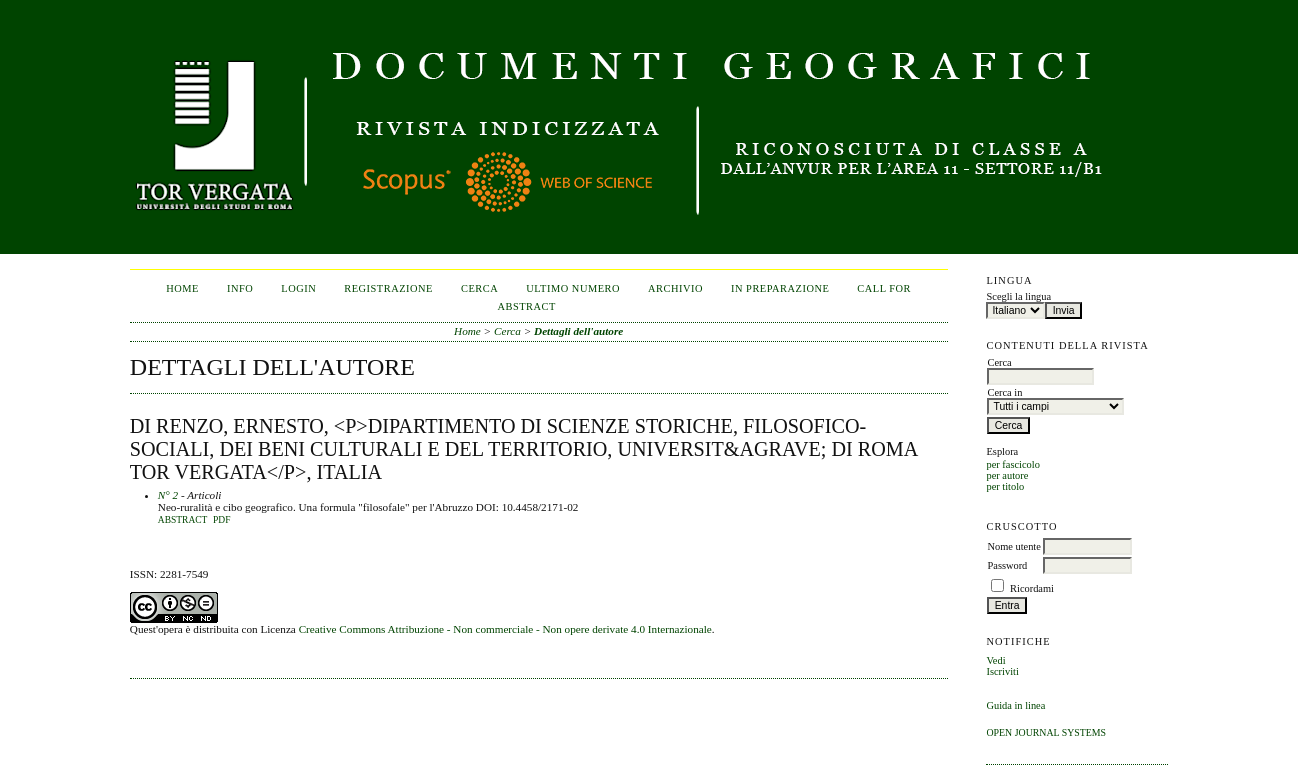 This screenshot has width=1298, height=765. What do you see at coordinates (1002, 671) in the screenshot?
I see `Iscriviti` at bounding box center [1002, 671].